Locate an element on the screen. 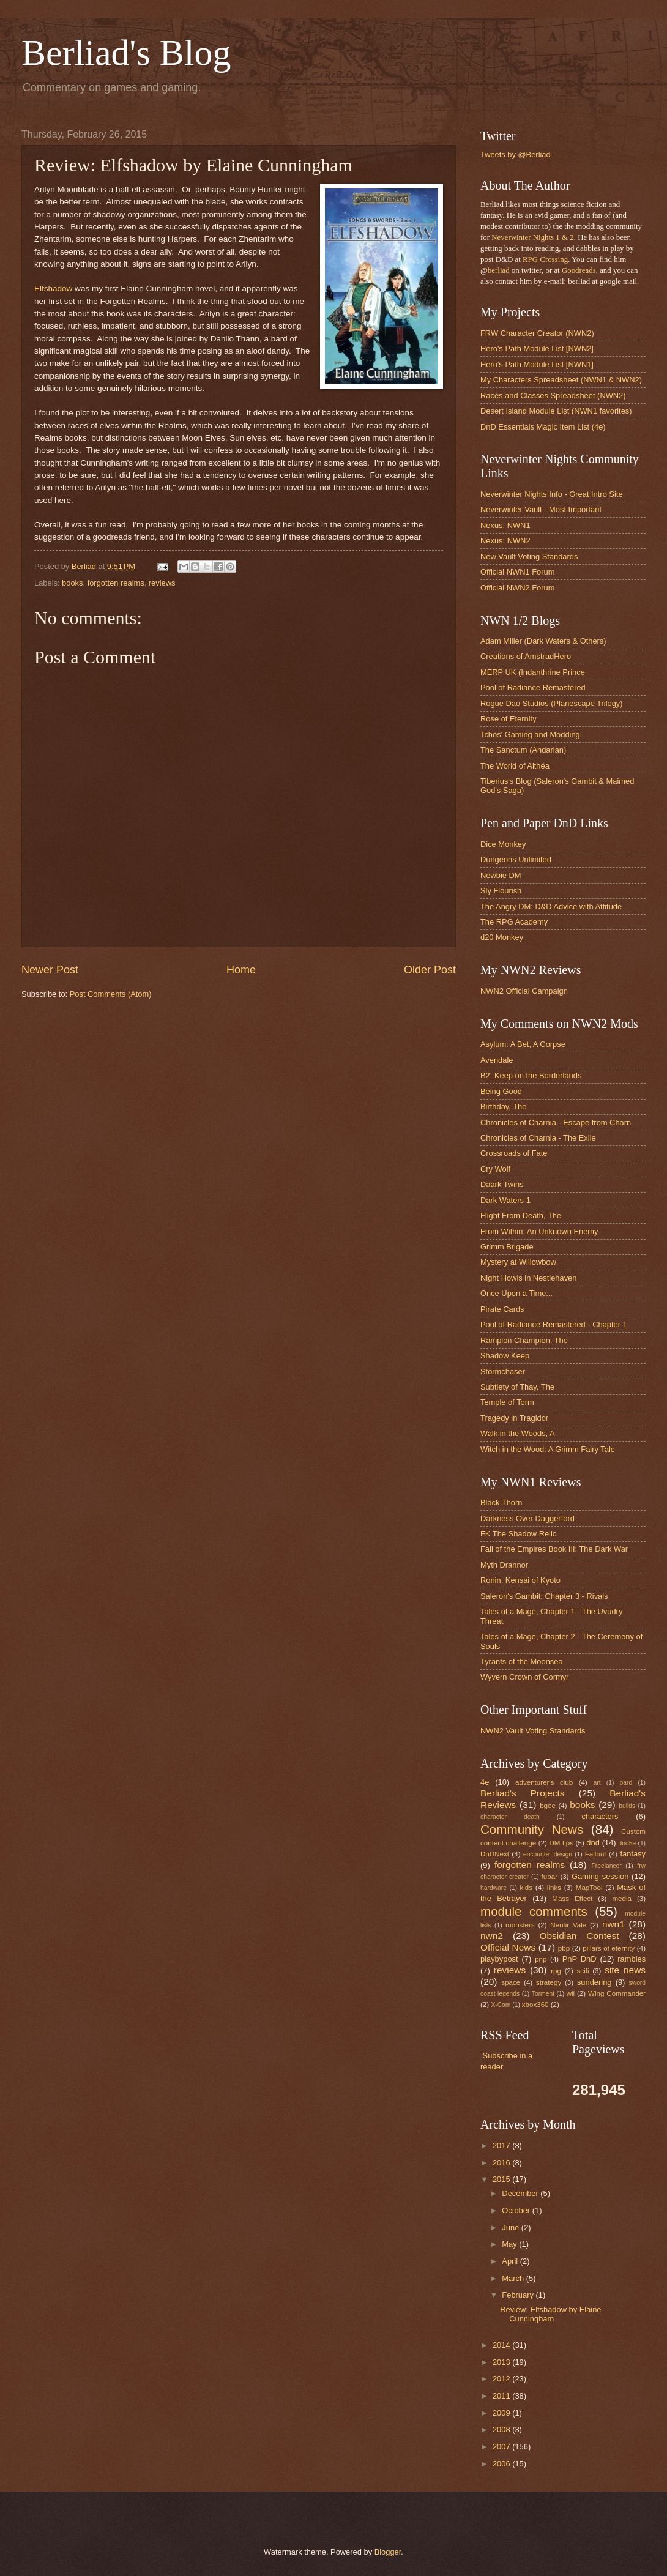 This screenshot has width=667, height=2576. Nentir Vale is located at coordinates (568, 1925).